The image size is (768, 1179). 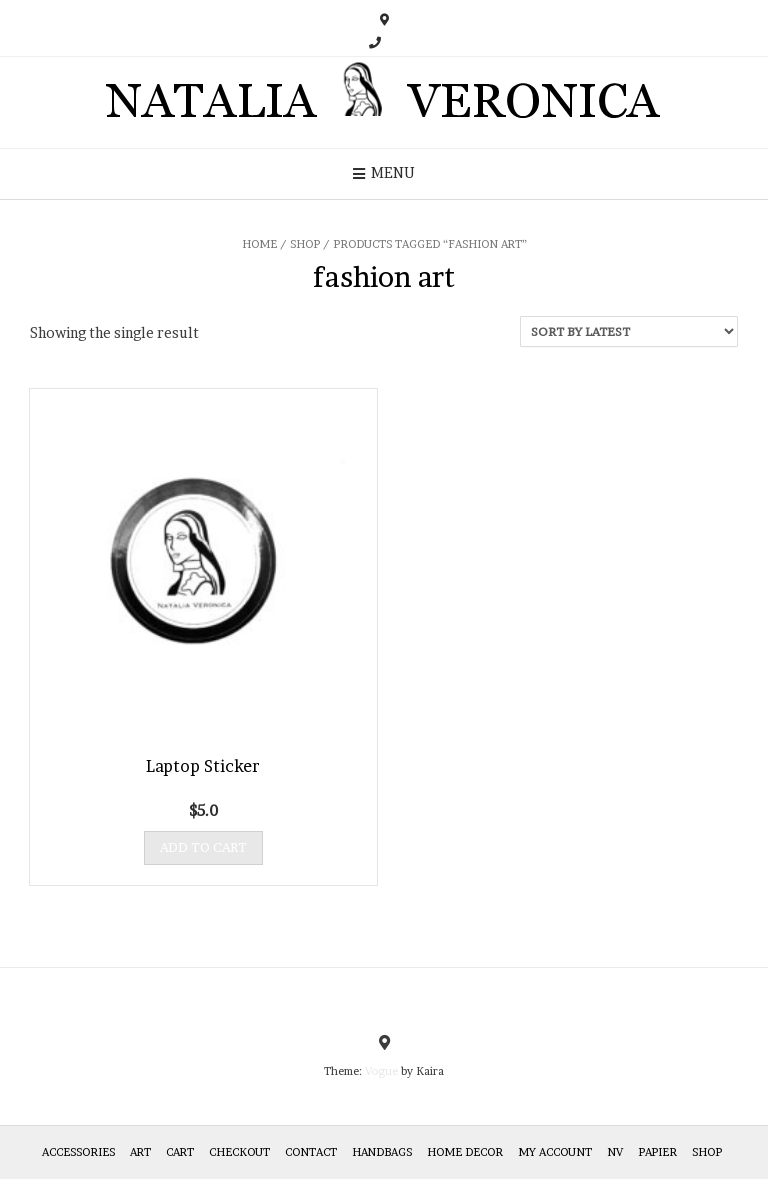 I want to click on Checkout, so click(x=239, y=1152).